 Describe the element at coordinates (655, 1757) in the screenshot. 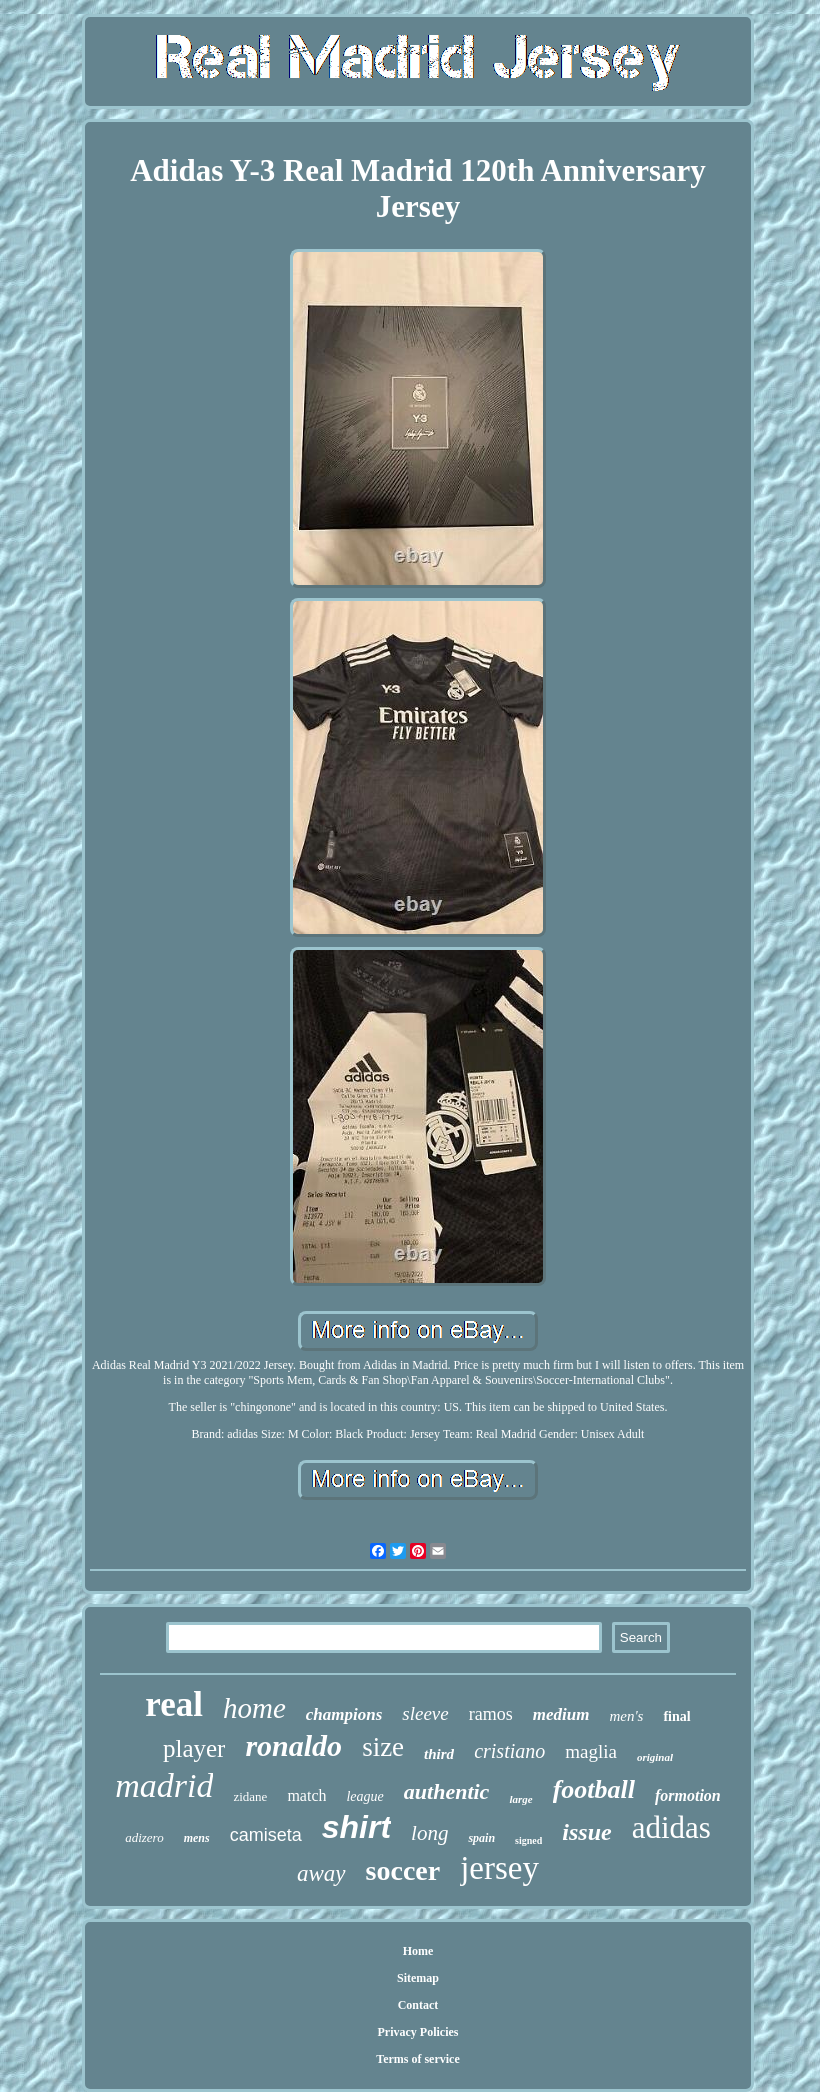

I see `original` at that location.